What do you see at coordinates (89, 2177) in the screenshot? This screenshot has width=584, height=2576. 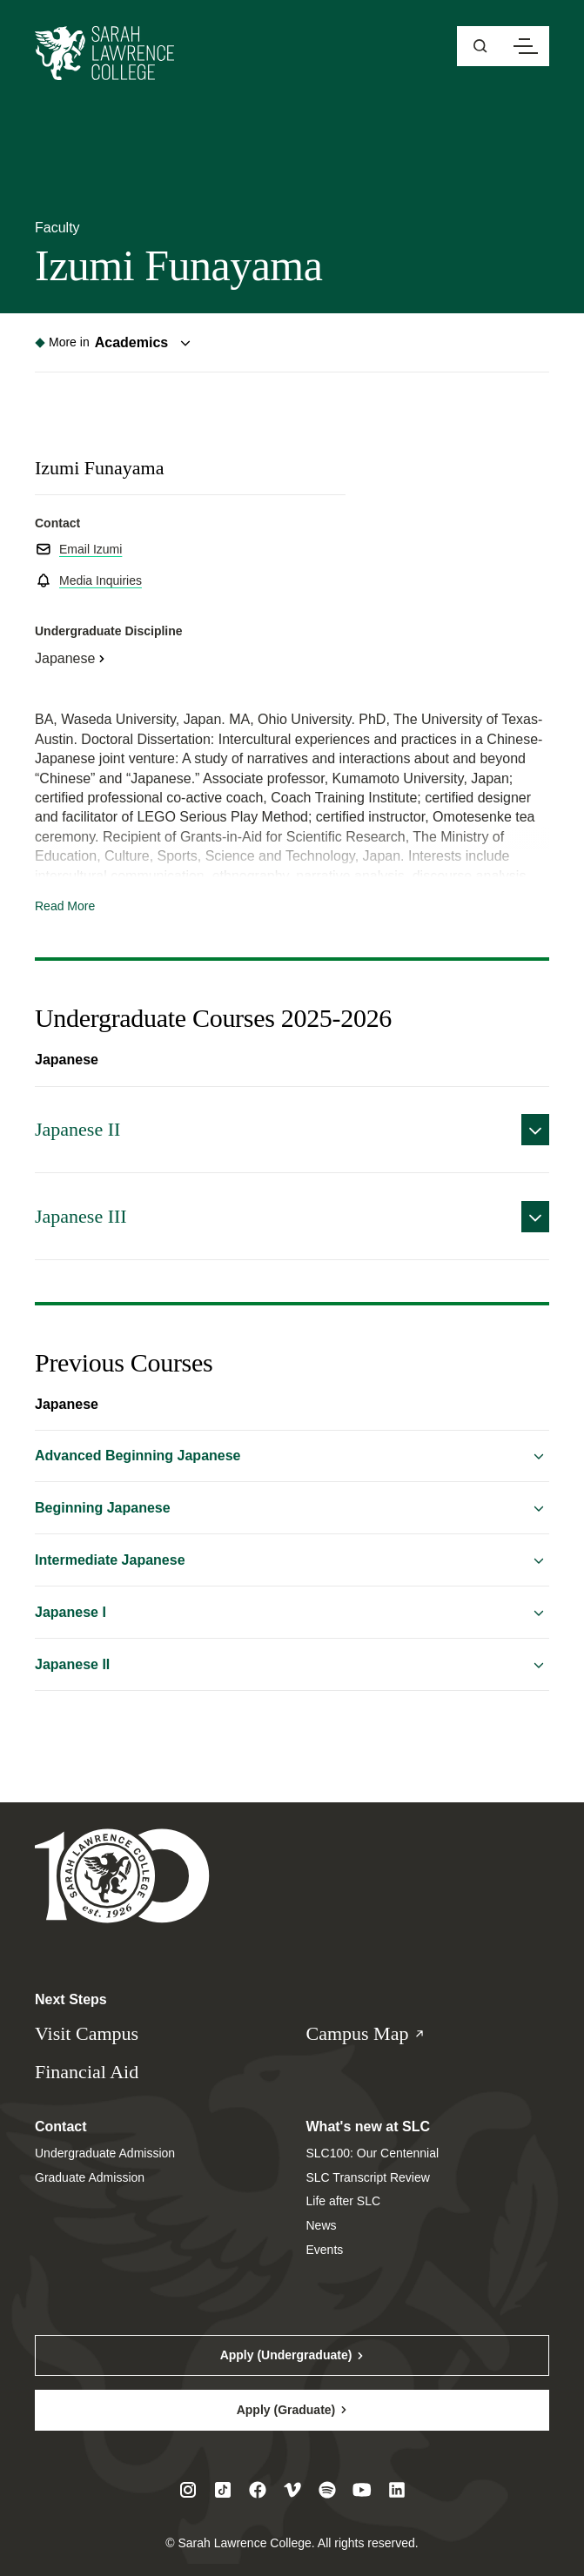 I see `Graduate Admission` at bounding box center [89, 2177].